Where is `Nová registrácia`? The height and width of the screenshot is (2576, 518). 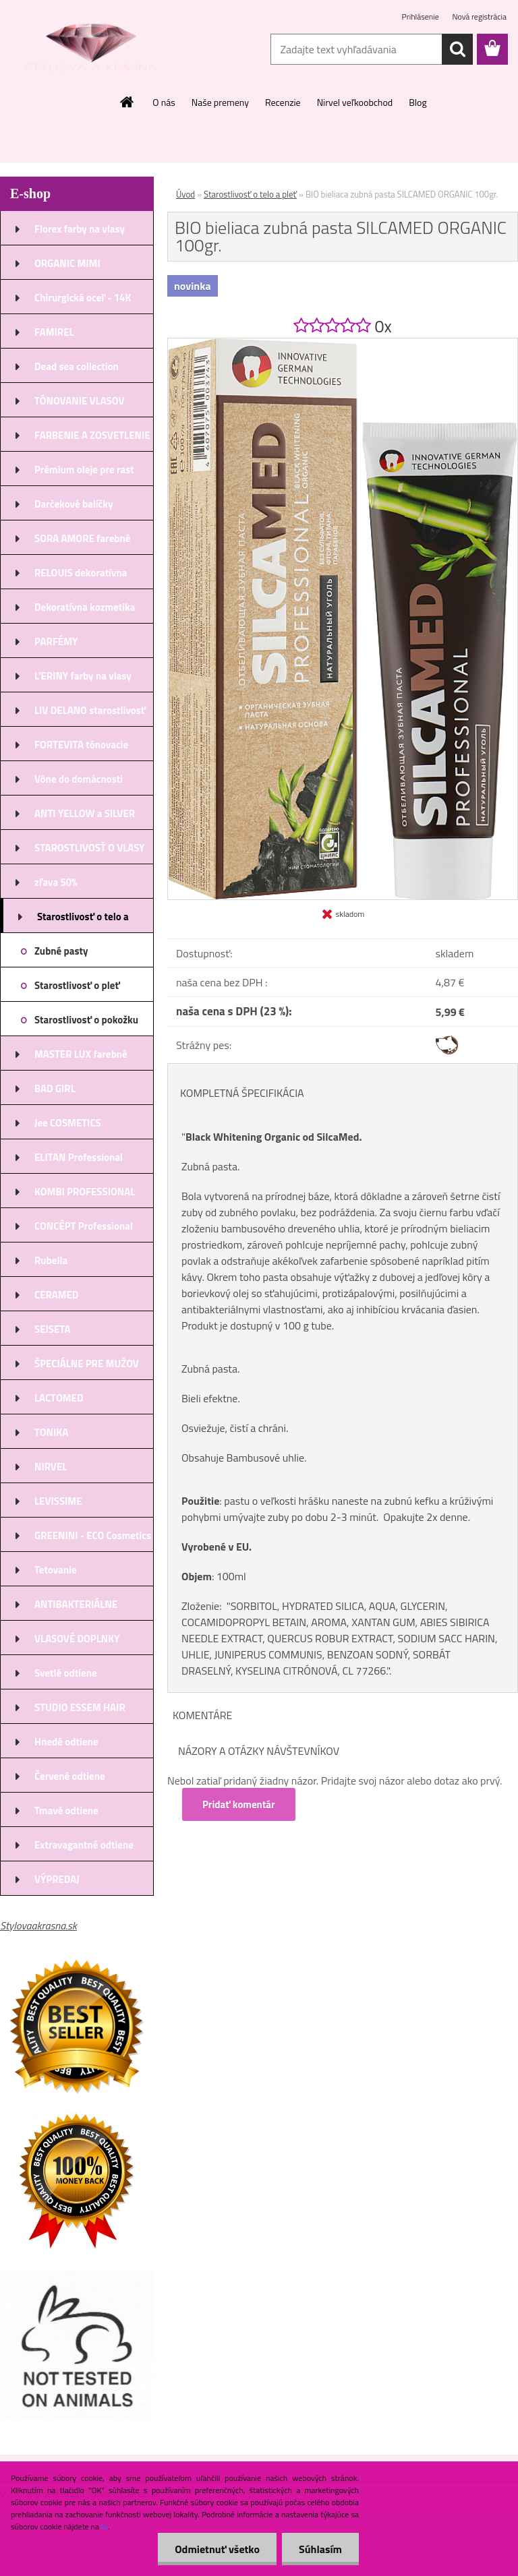
Nová registrácia is located at coordinates (479, 16).